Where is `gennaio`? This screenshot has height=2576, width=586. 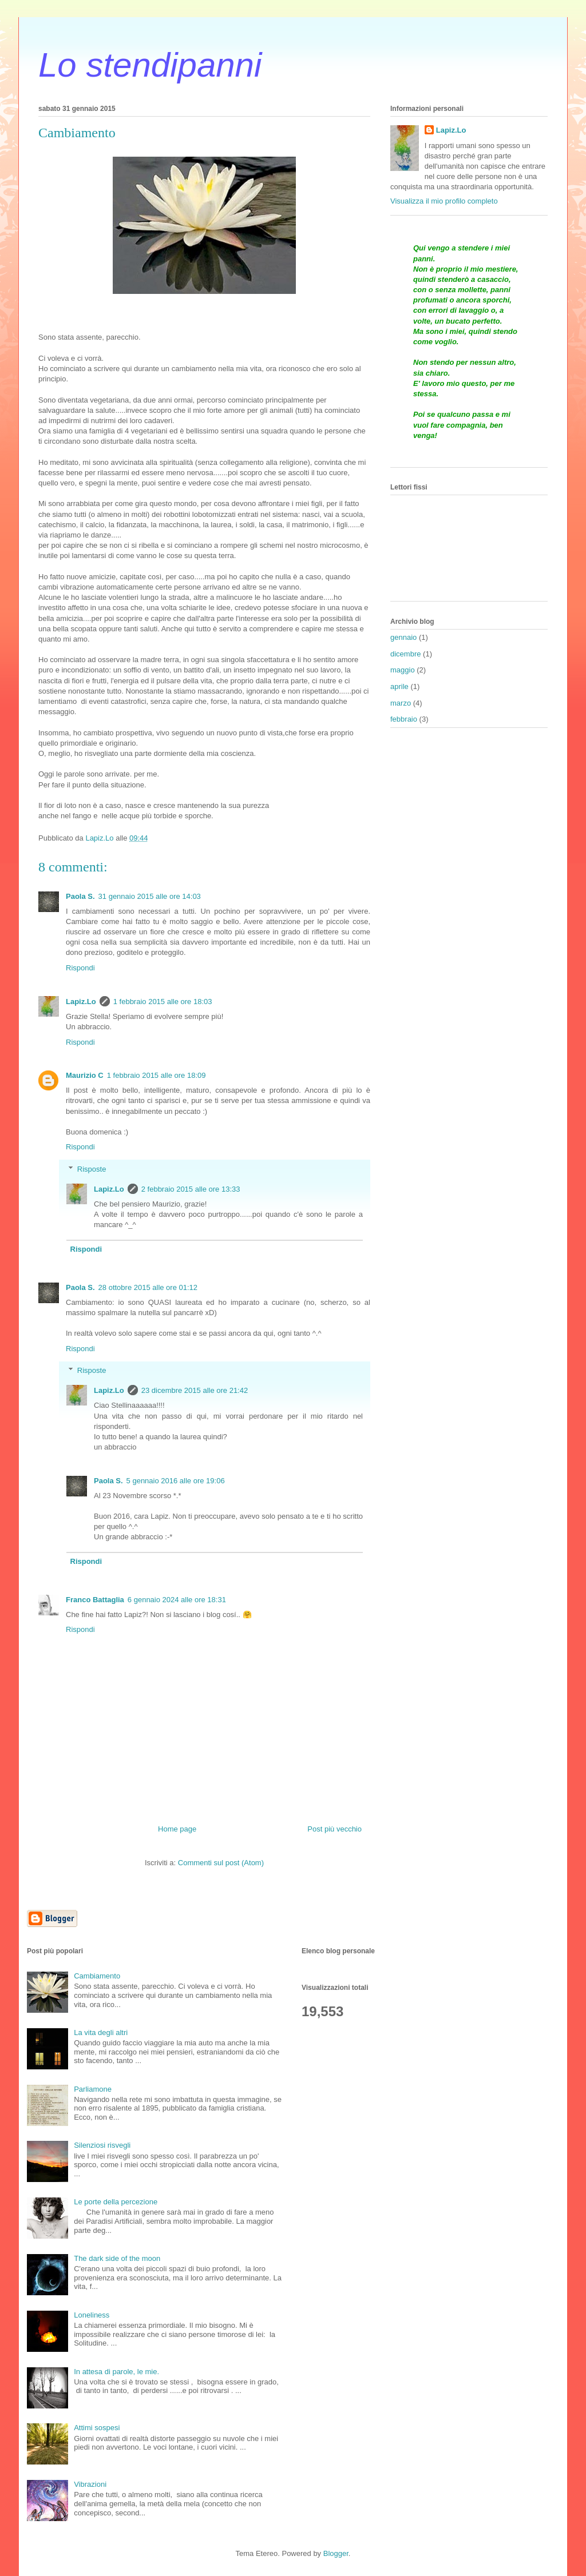 gennaio is located at coordinates (403, 637).